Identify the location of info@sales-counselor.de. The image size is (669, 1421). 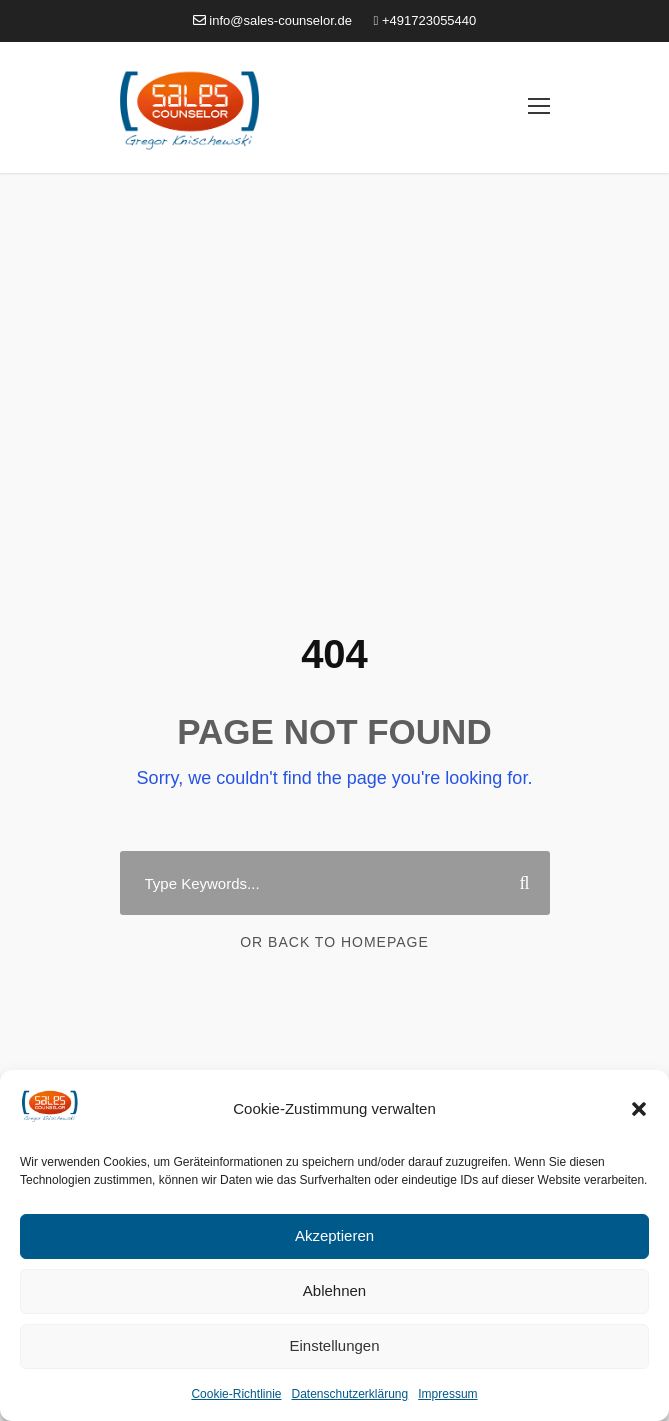
(272, 20).